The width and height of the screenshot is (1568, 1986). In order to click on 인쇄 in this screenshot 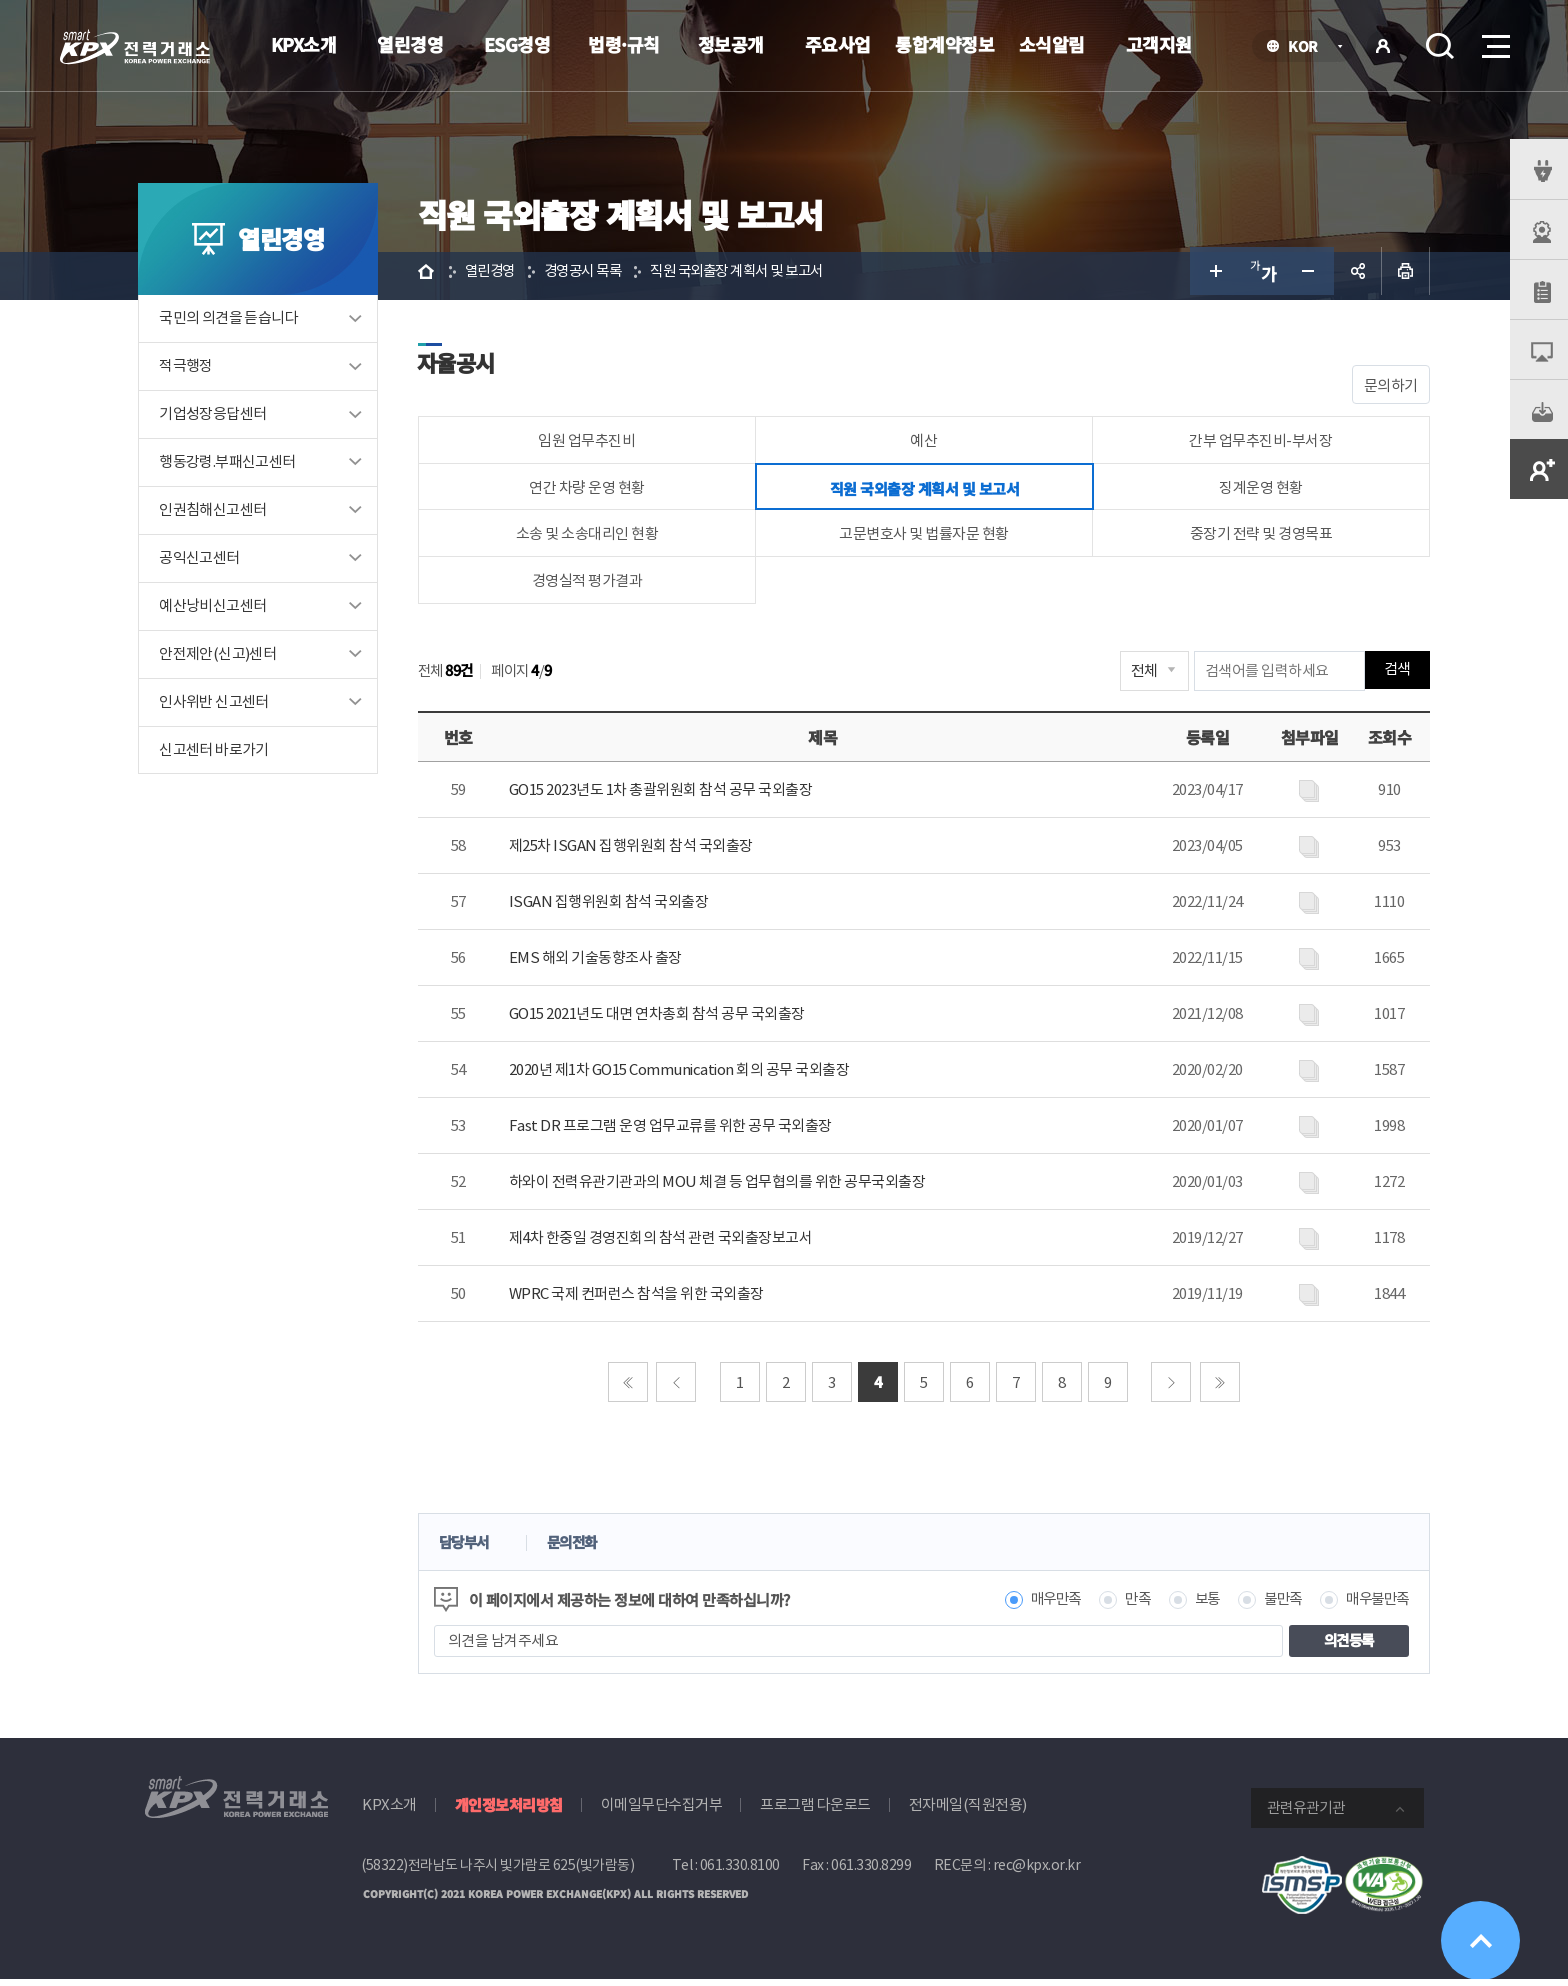, I will do `click(1400, 276)`.